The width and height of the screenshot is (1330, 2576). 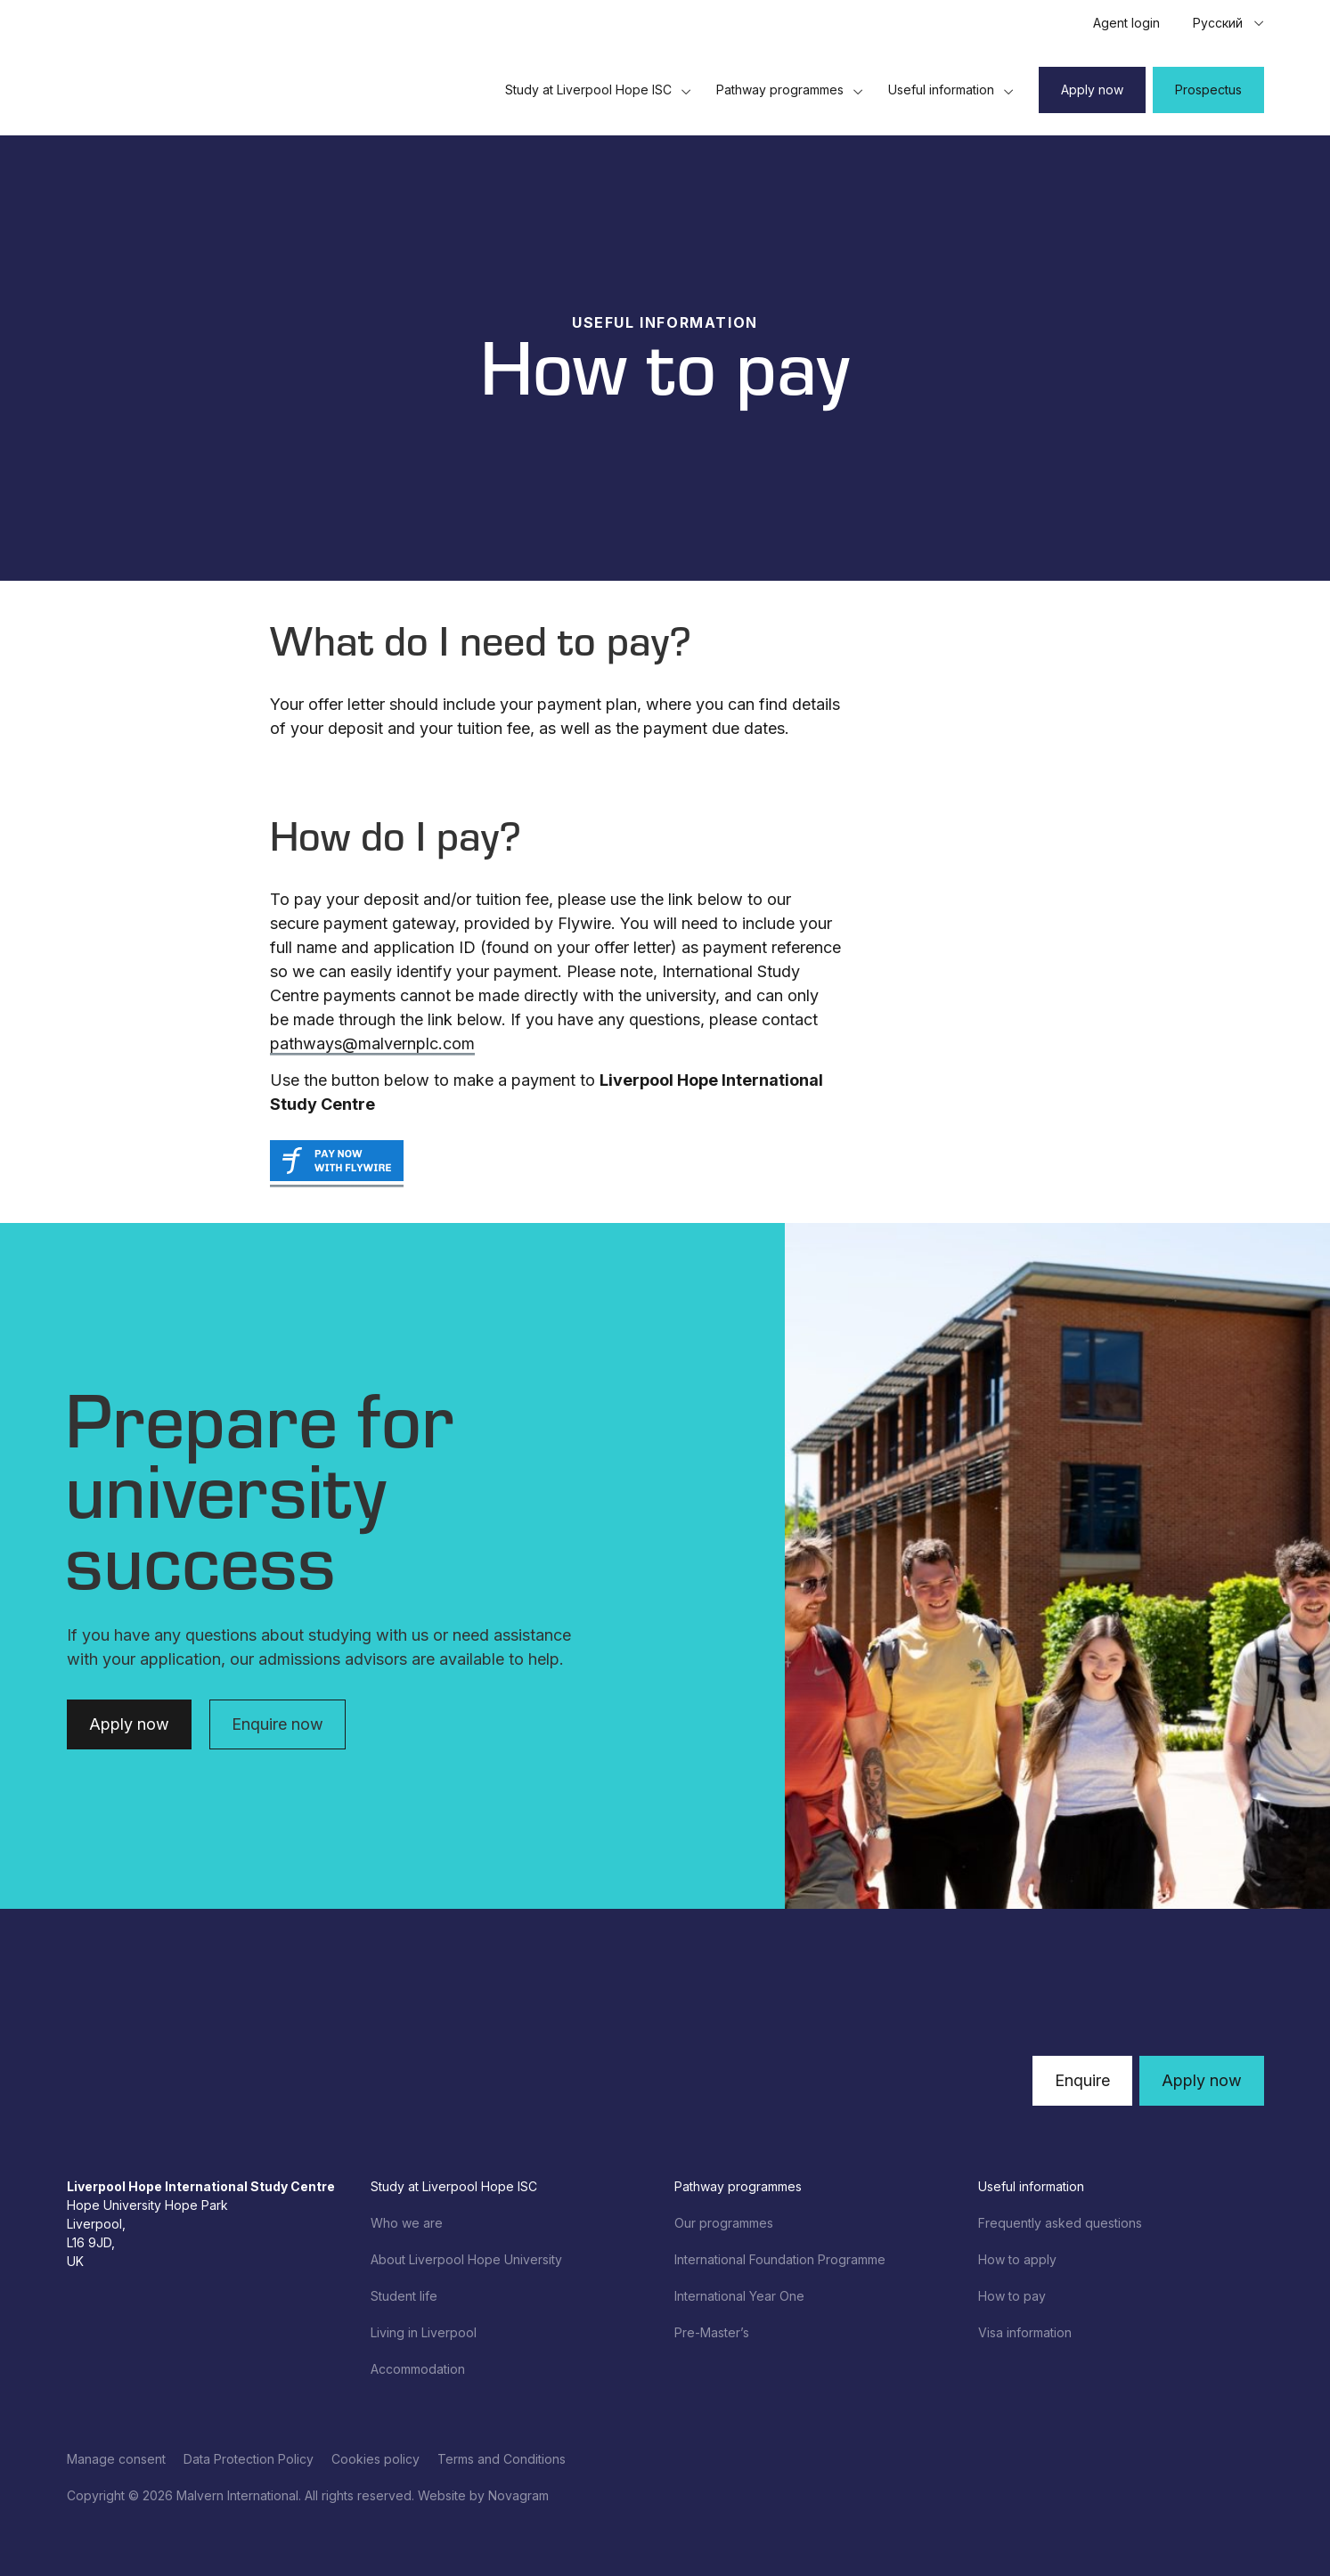 I want to click on International Year One, so click(x=739, y=2295).